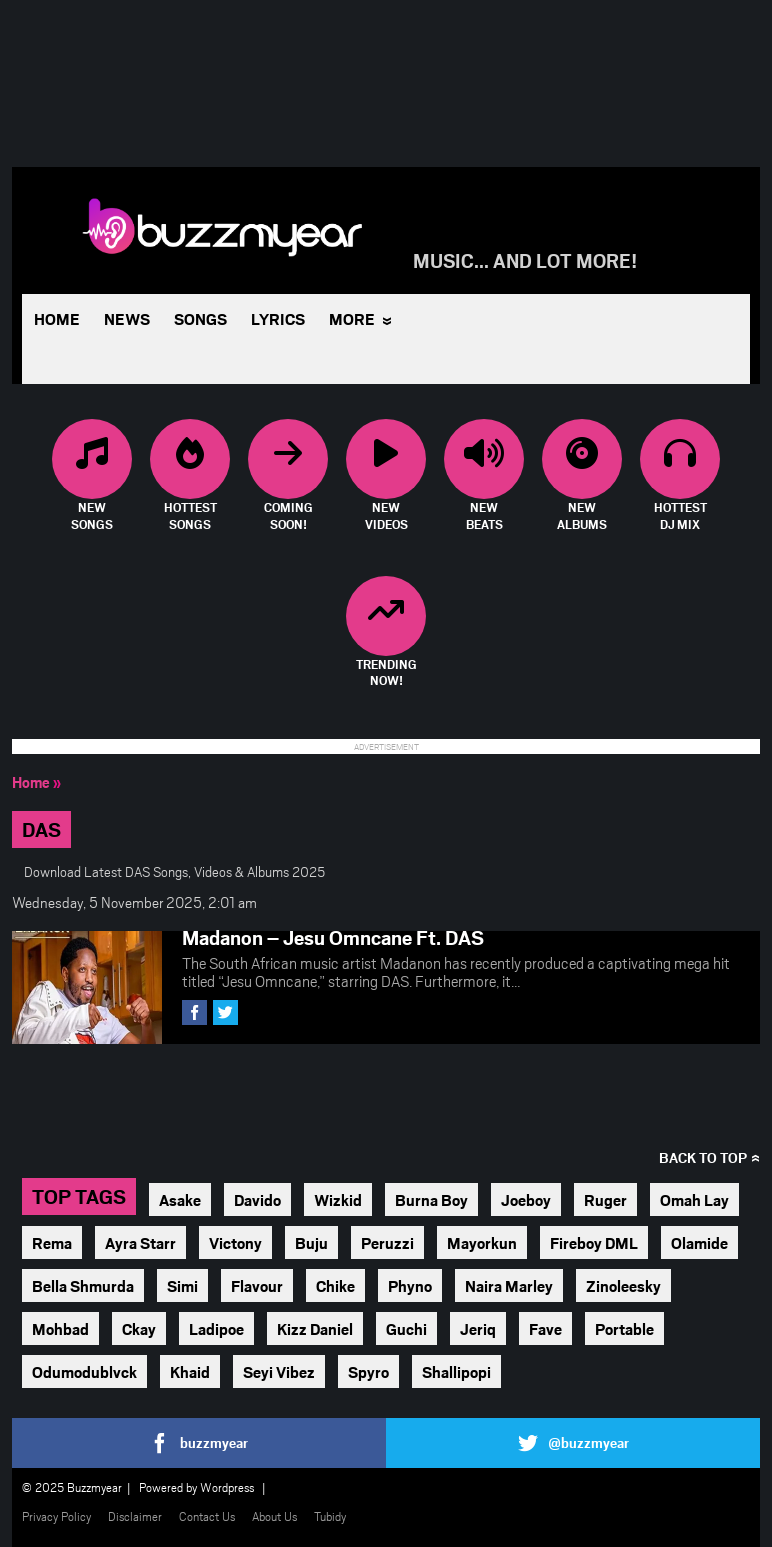 The width and height of the screenshot is (772, 1547). I want to click on Portable, so click(624, 1328).